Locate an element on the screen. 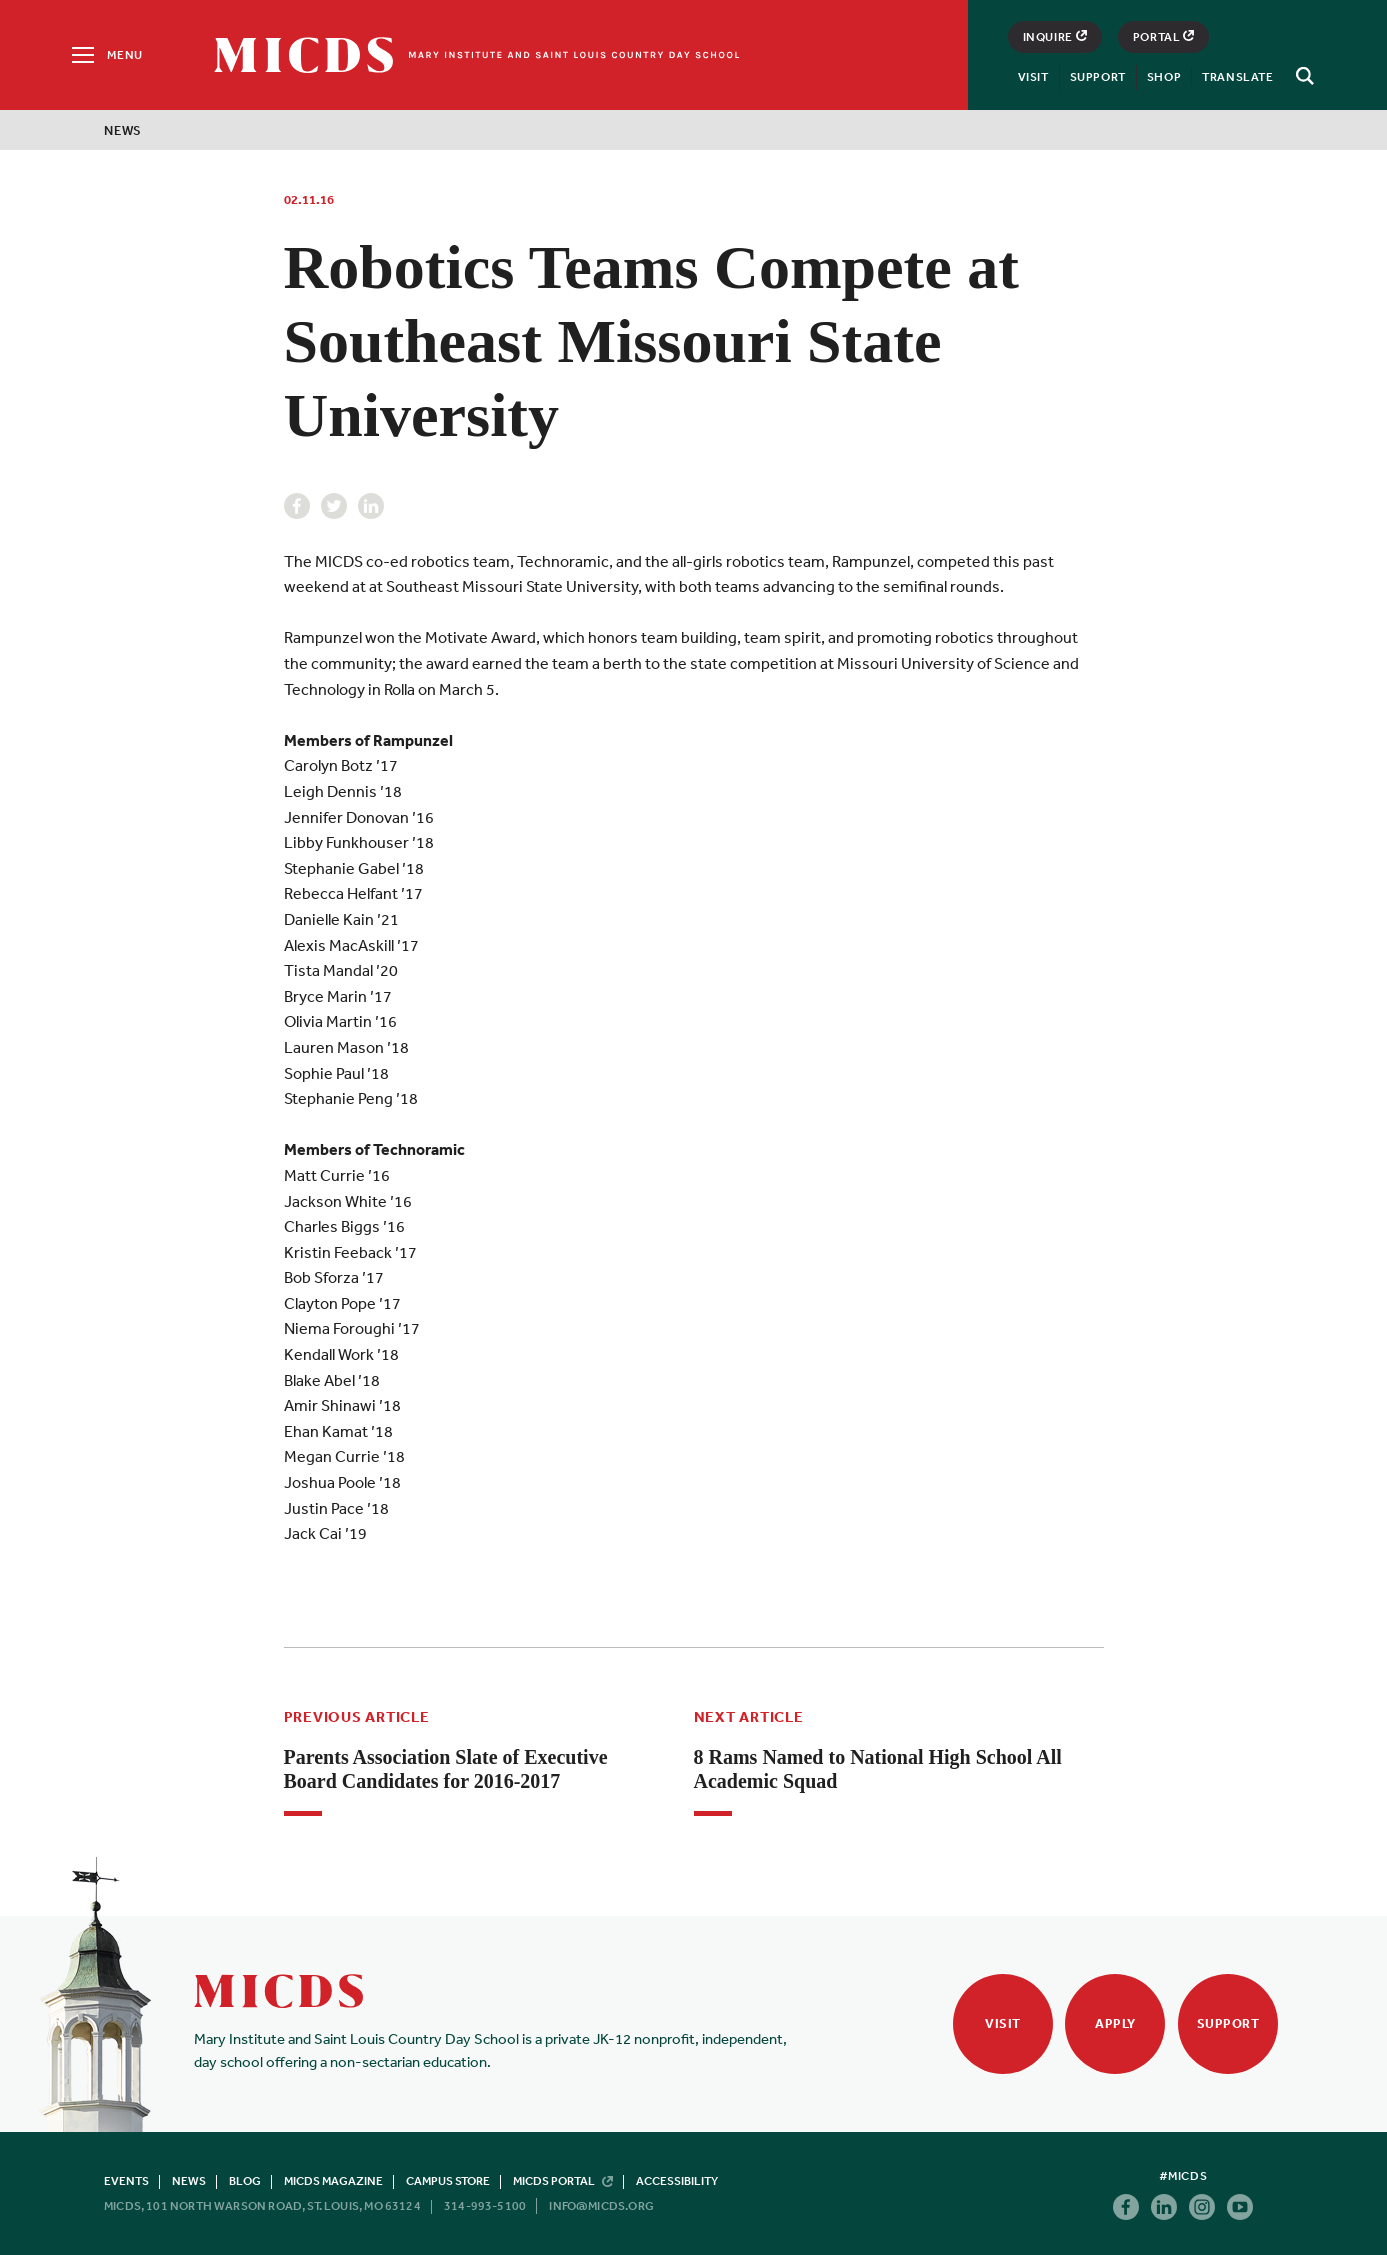 The width and height of the screenshot is (1387, 2255). 8 Rams Named to National High School All Academic Squad is located at coordinates (878, 1769).